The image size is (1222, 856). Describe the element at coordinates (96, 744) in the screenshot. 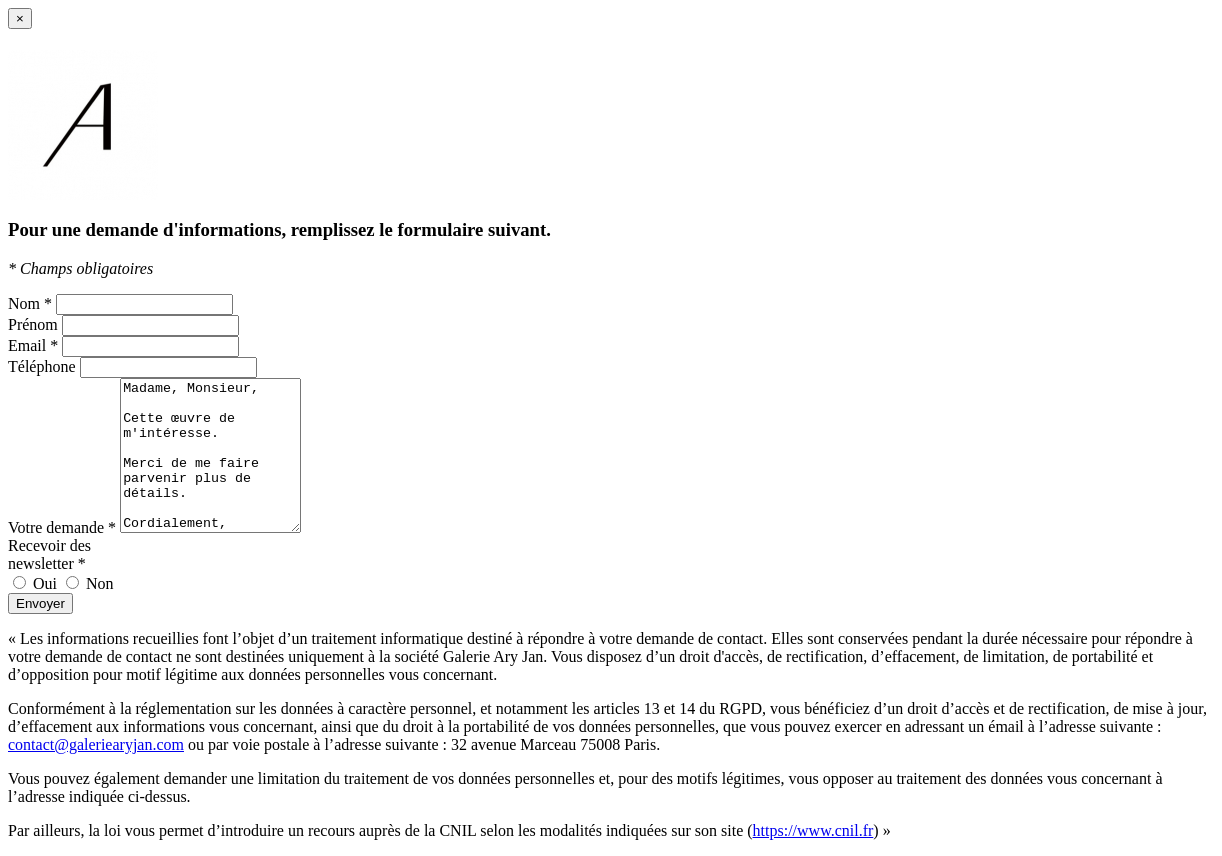

I see `contact@galeriearyjan.com` at that location.